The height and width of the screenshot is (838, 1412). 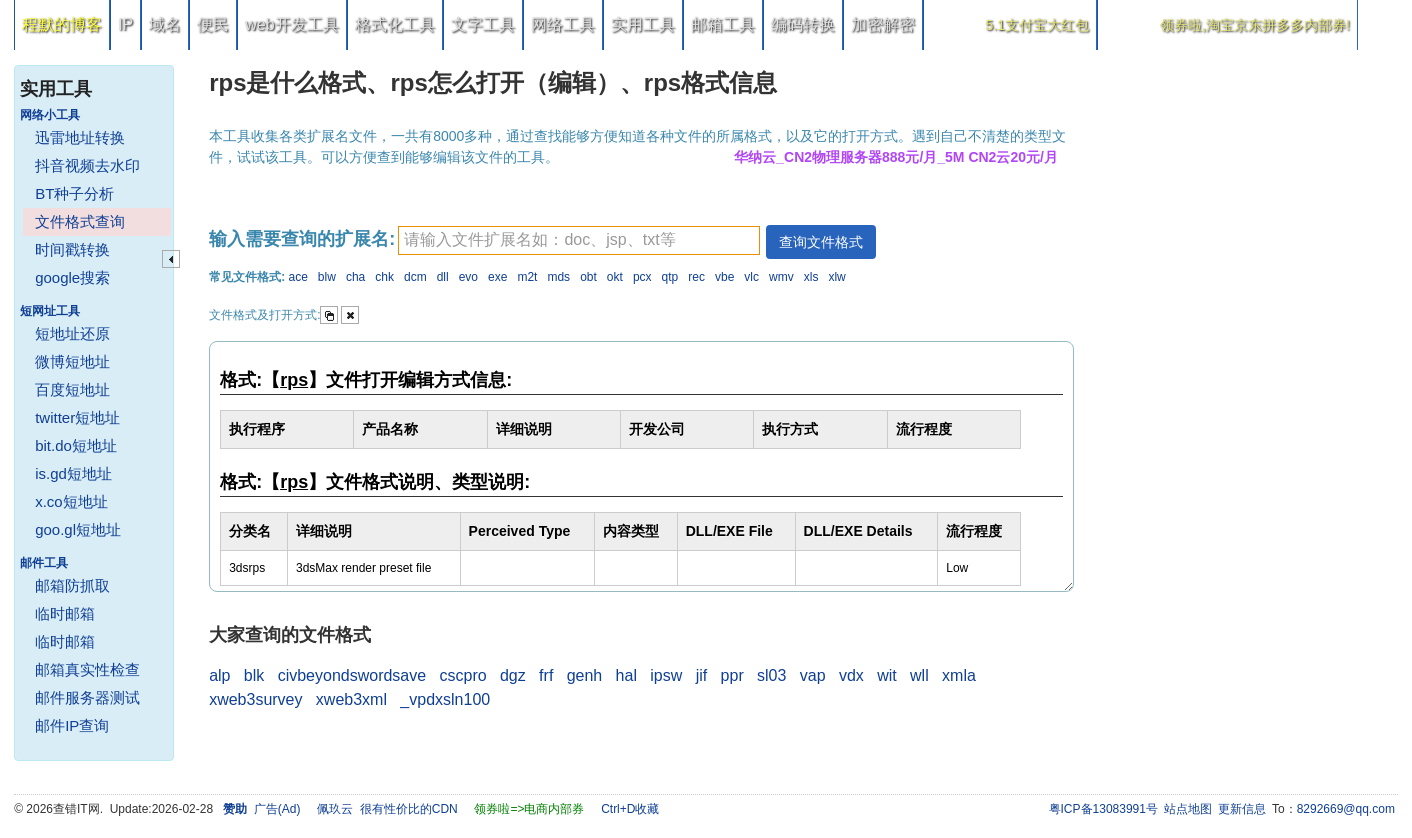 I want to click on wmv, so click(x=781, y=277).